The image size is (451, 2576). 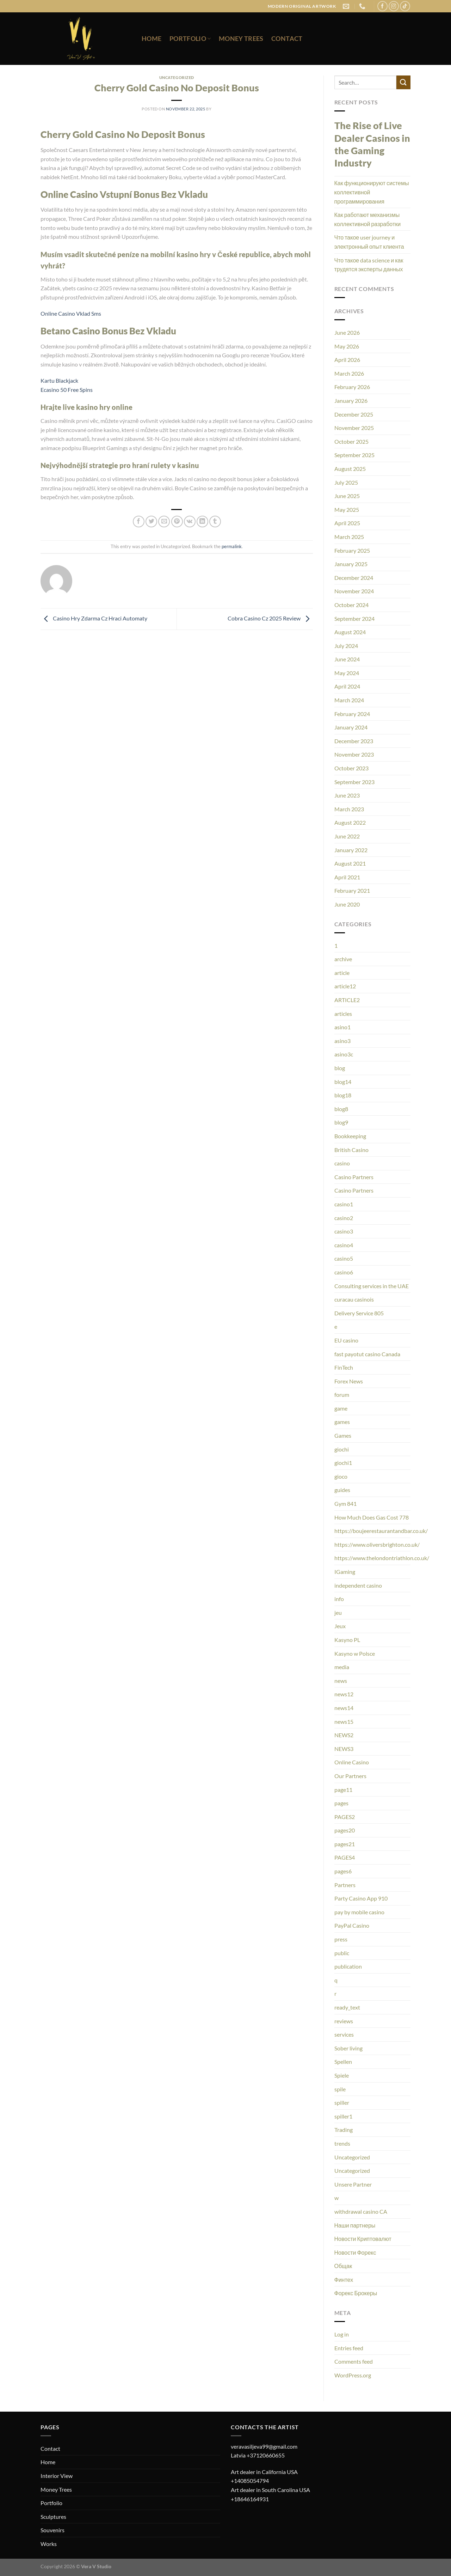 I want to click on WordPress.org, so click(x=352, y=2375).